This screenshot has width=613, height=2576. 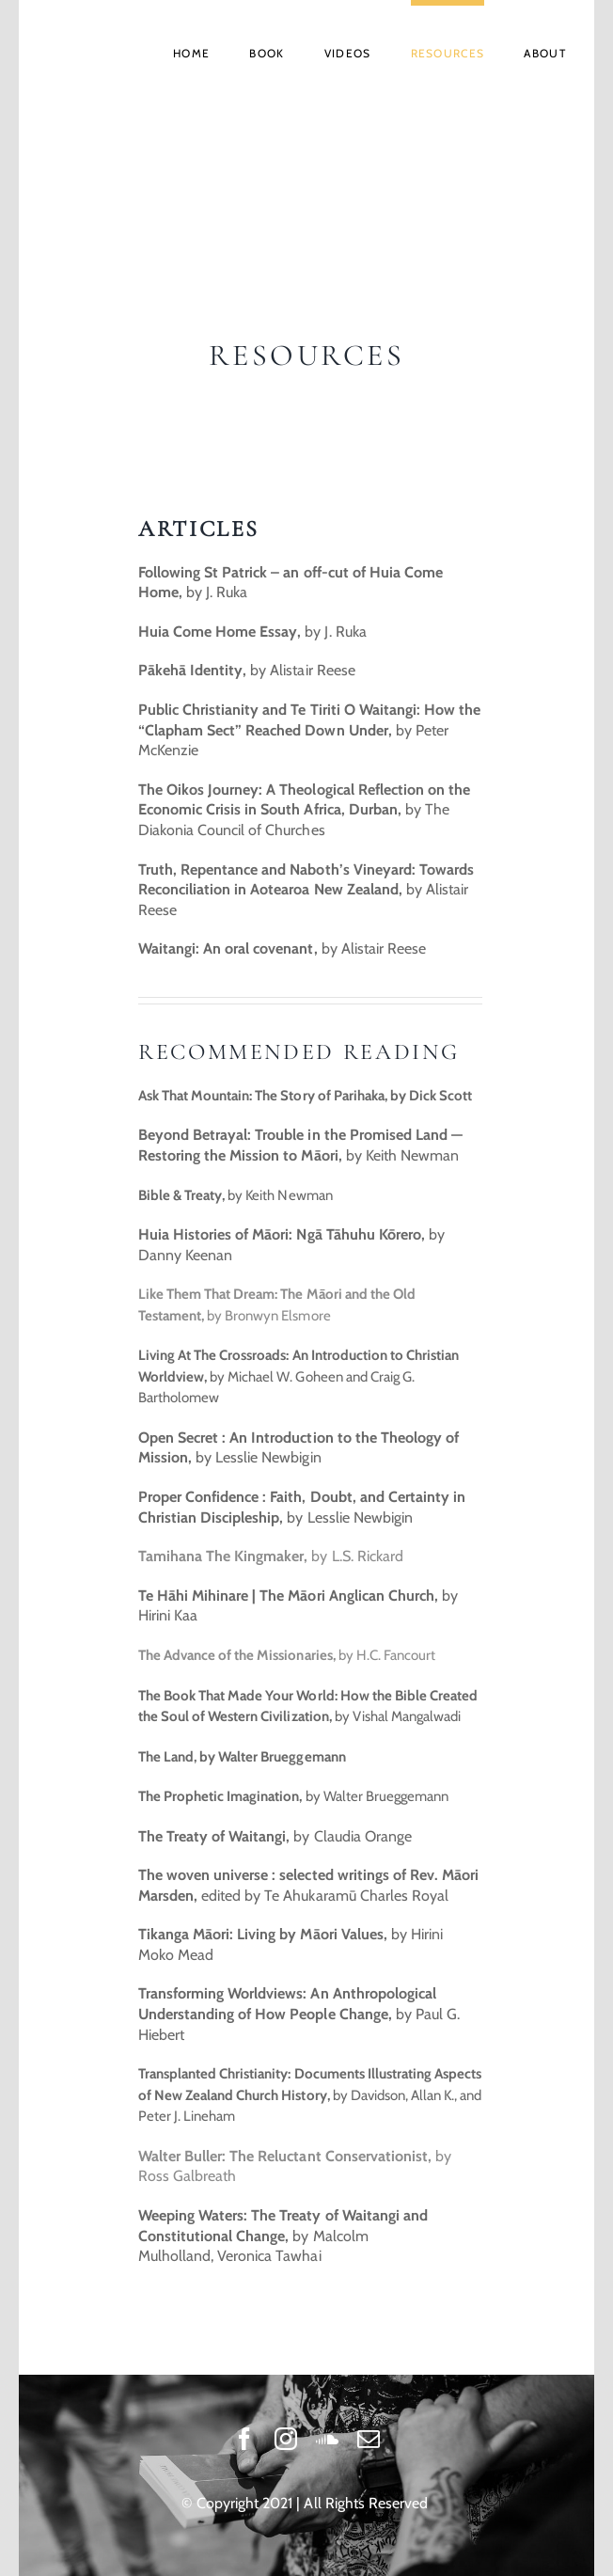 What do you see at coordinates (368, 2438) in the screenshot?
I see `[mail]` at bounding box center [368, 2438].